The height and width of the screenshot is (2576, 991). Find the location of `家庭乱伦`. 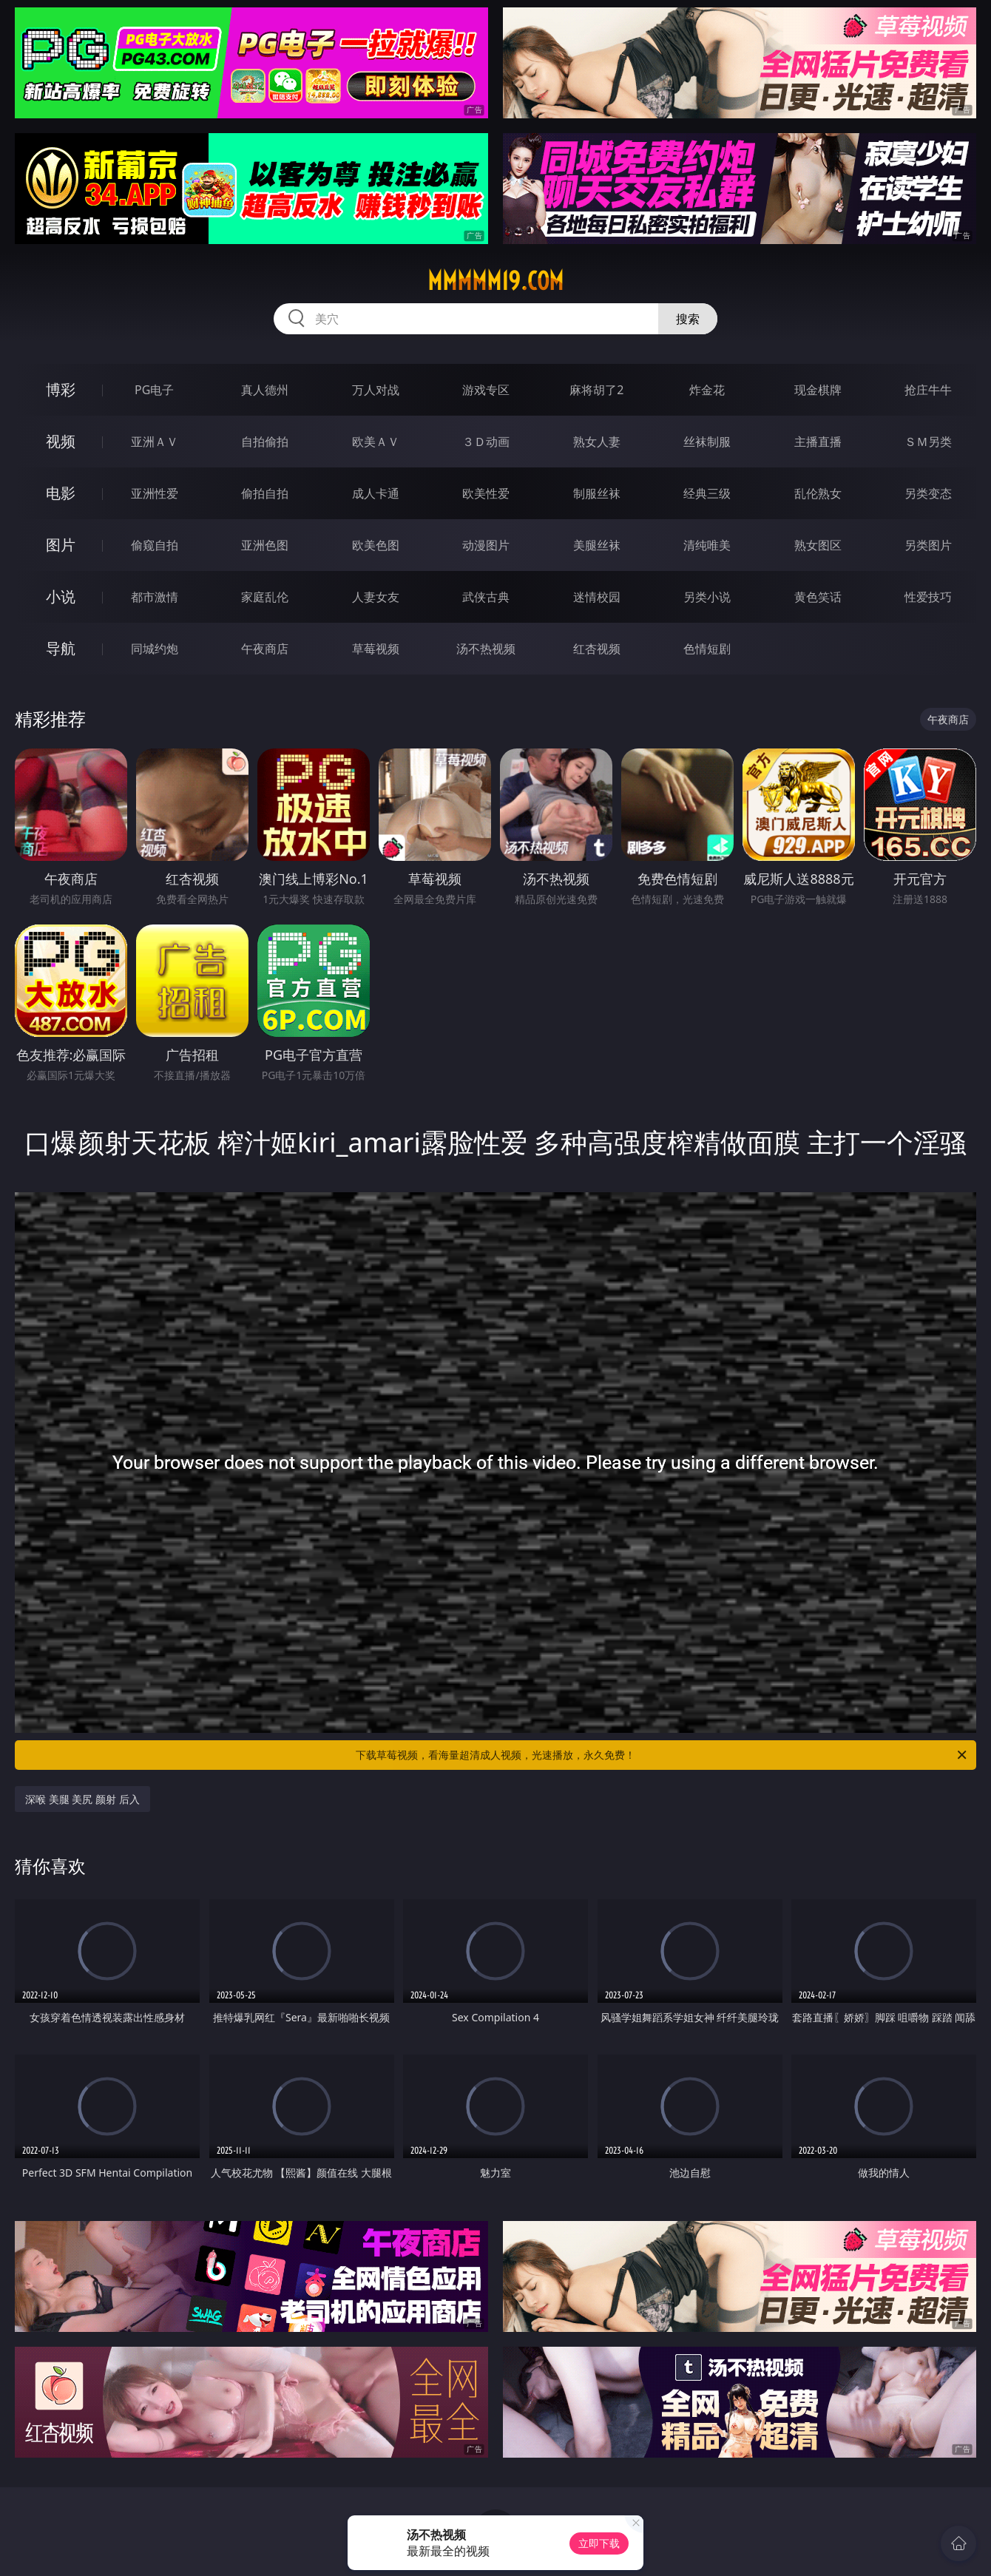

家庭乱伦 is located at coordinates (264, 597).